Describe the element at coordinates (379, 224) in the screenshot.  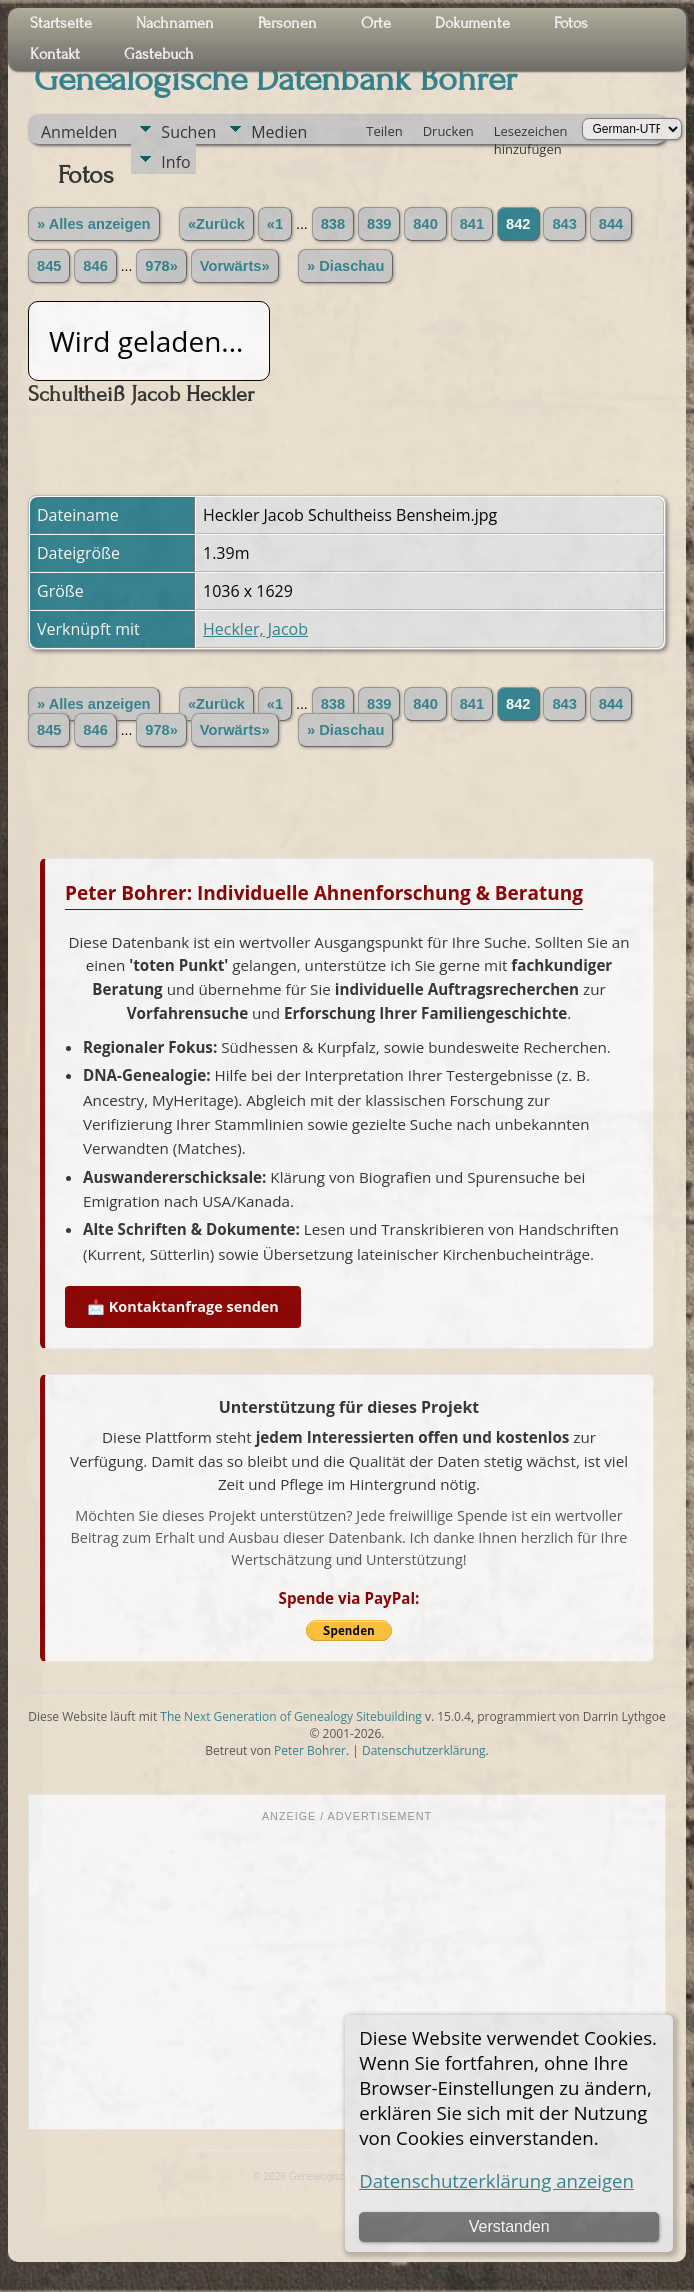
I see `839` at that location.